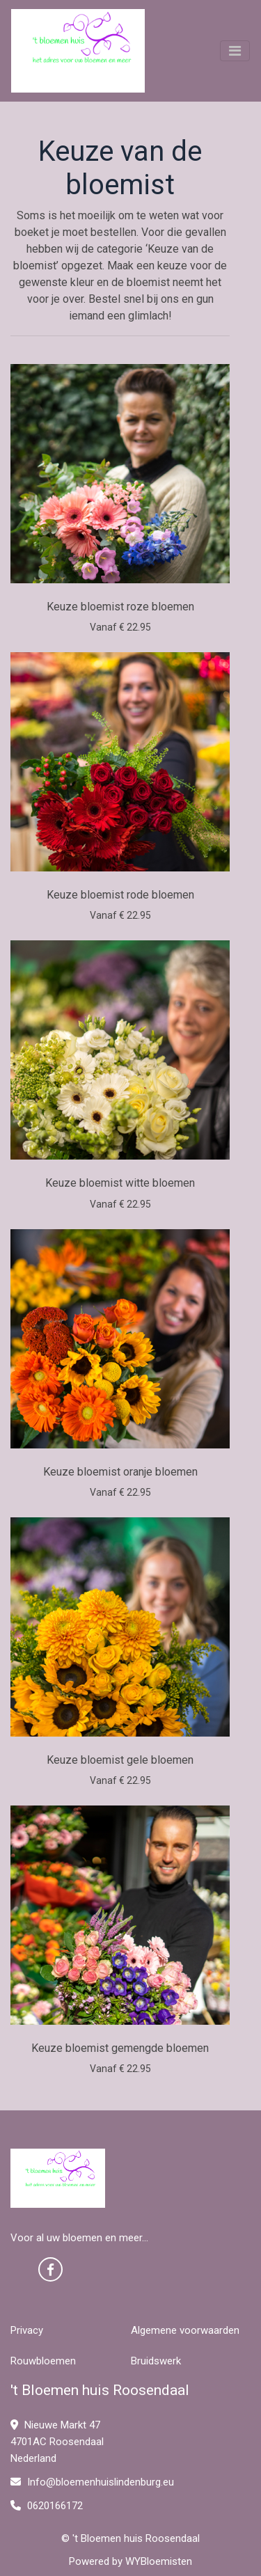  Describe the element at coordinates (57, 2442) in the screenshot. I see `Nieuwe Markt 47 4701AC Roosendaal Nederland` at that location.